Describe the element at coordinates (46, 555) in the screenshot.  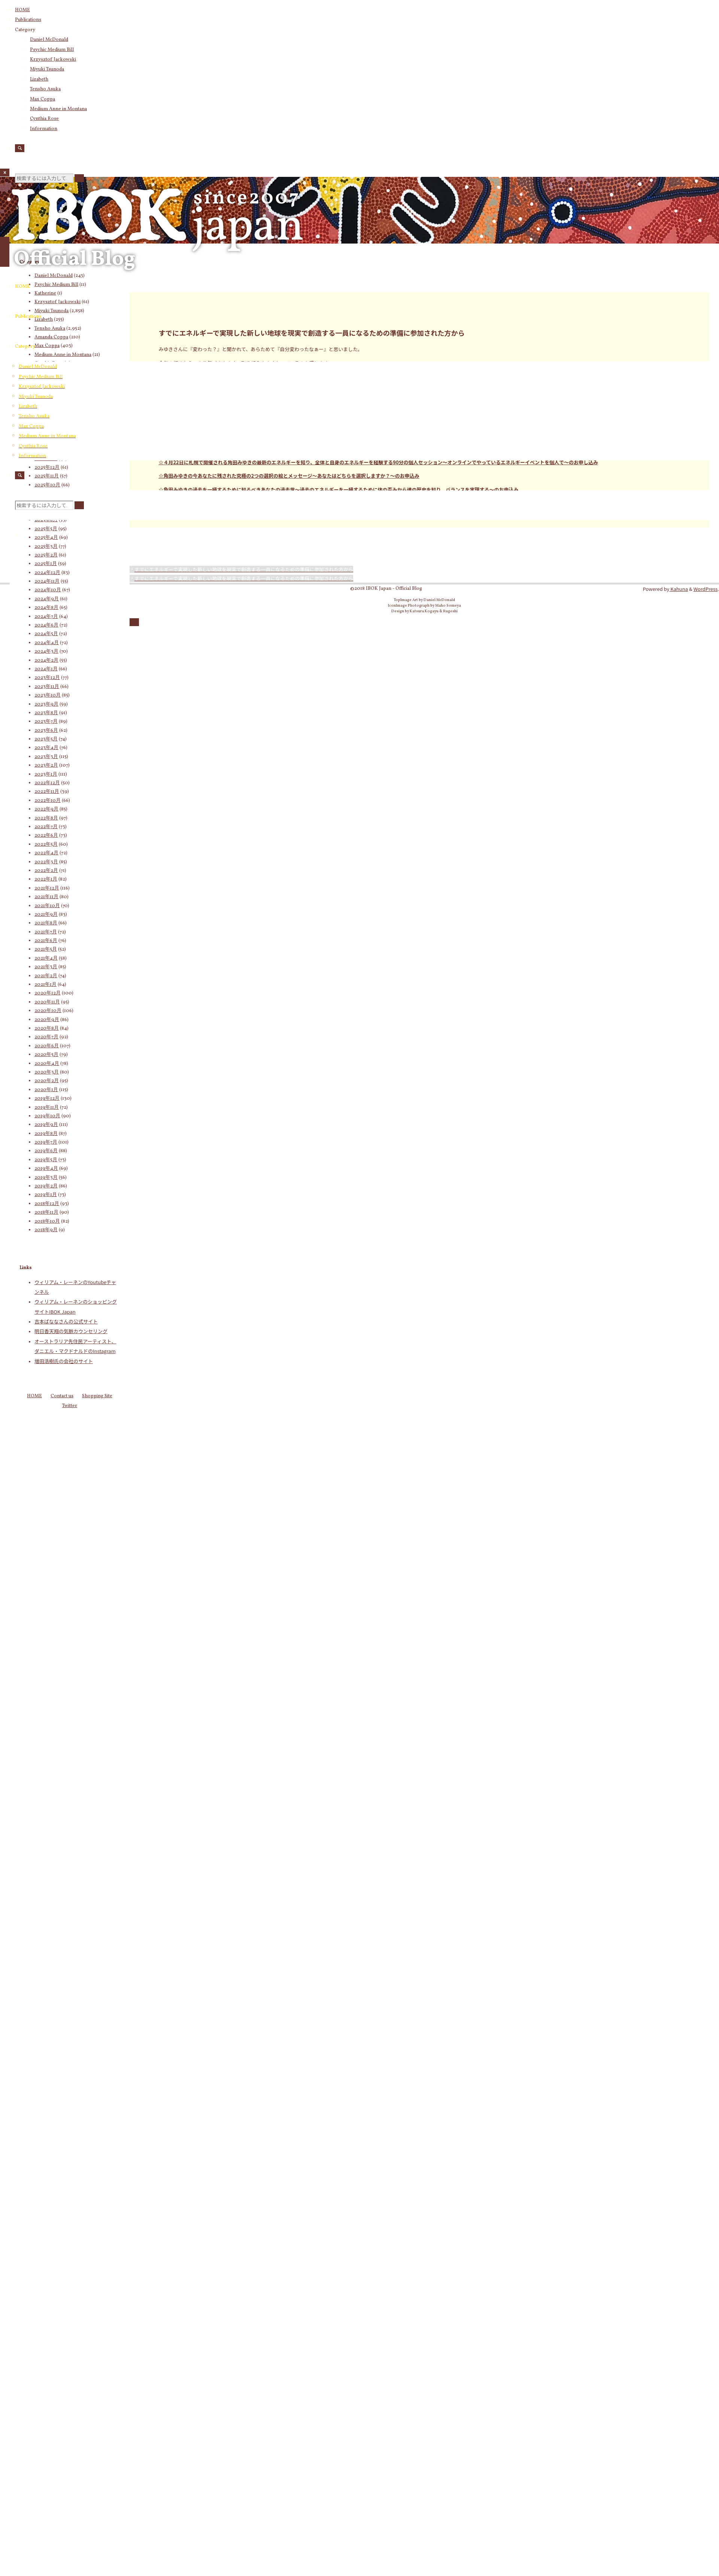
I see `2025年2月` at that location.